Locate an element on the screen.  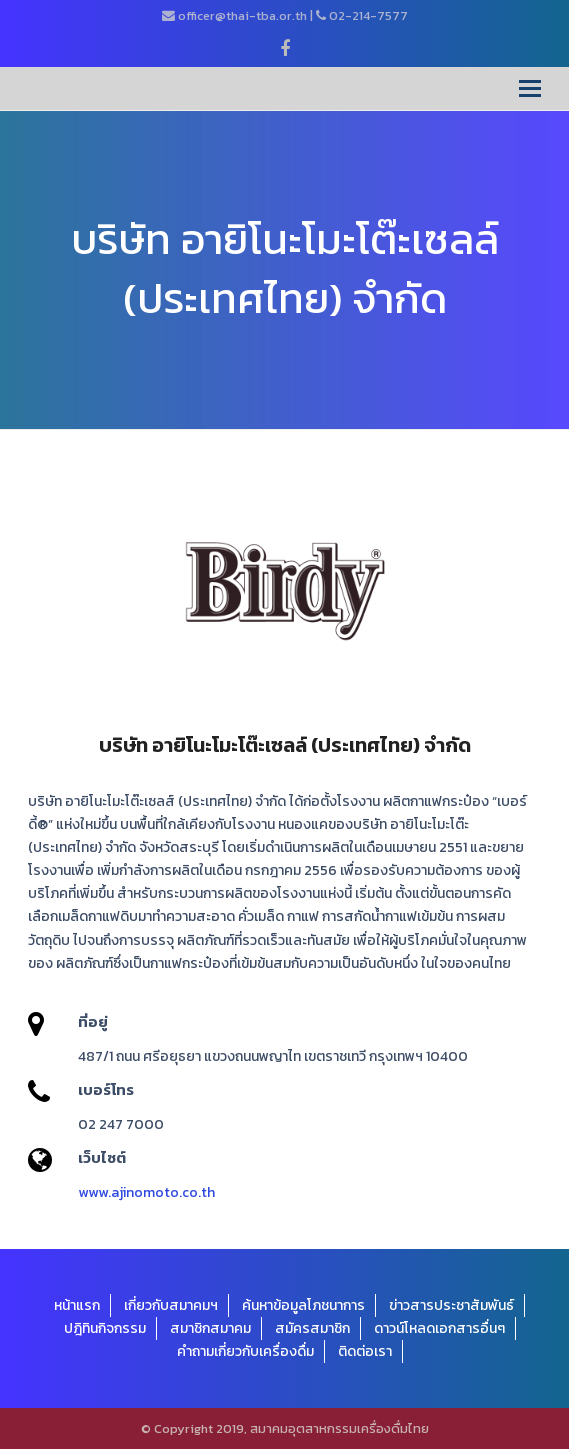
ดาวน์โหลดเอกสารอื่นๆ is located at coordinates (439, 1328).